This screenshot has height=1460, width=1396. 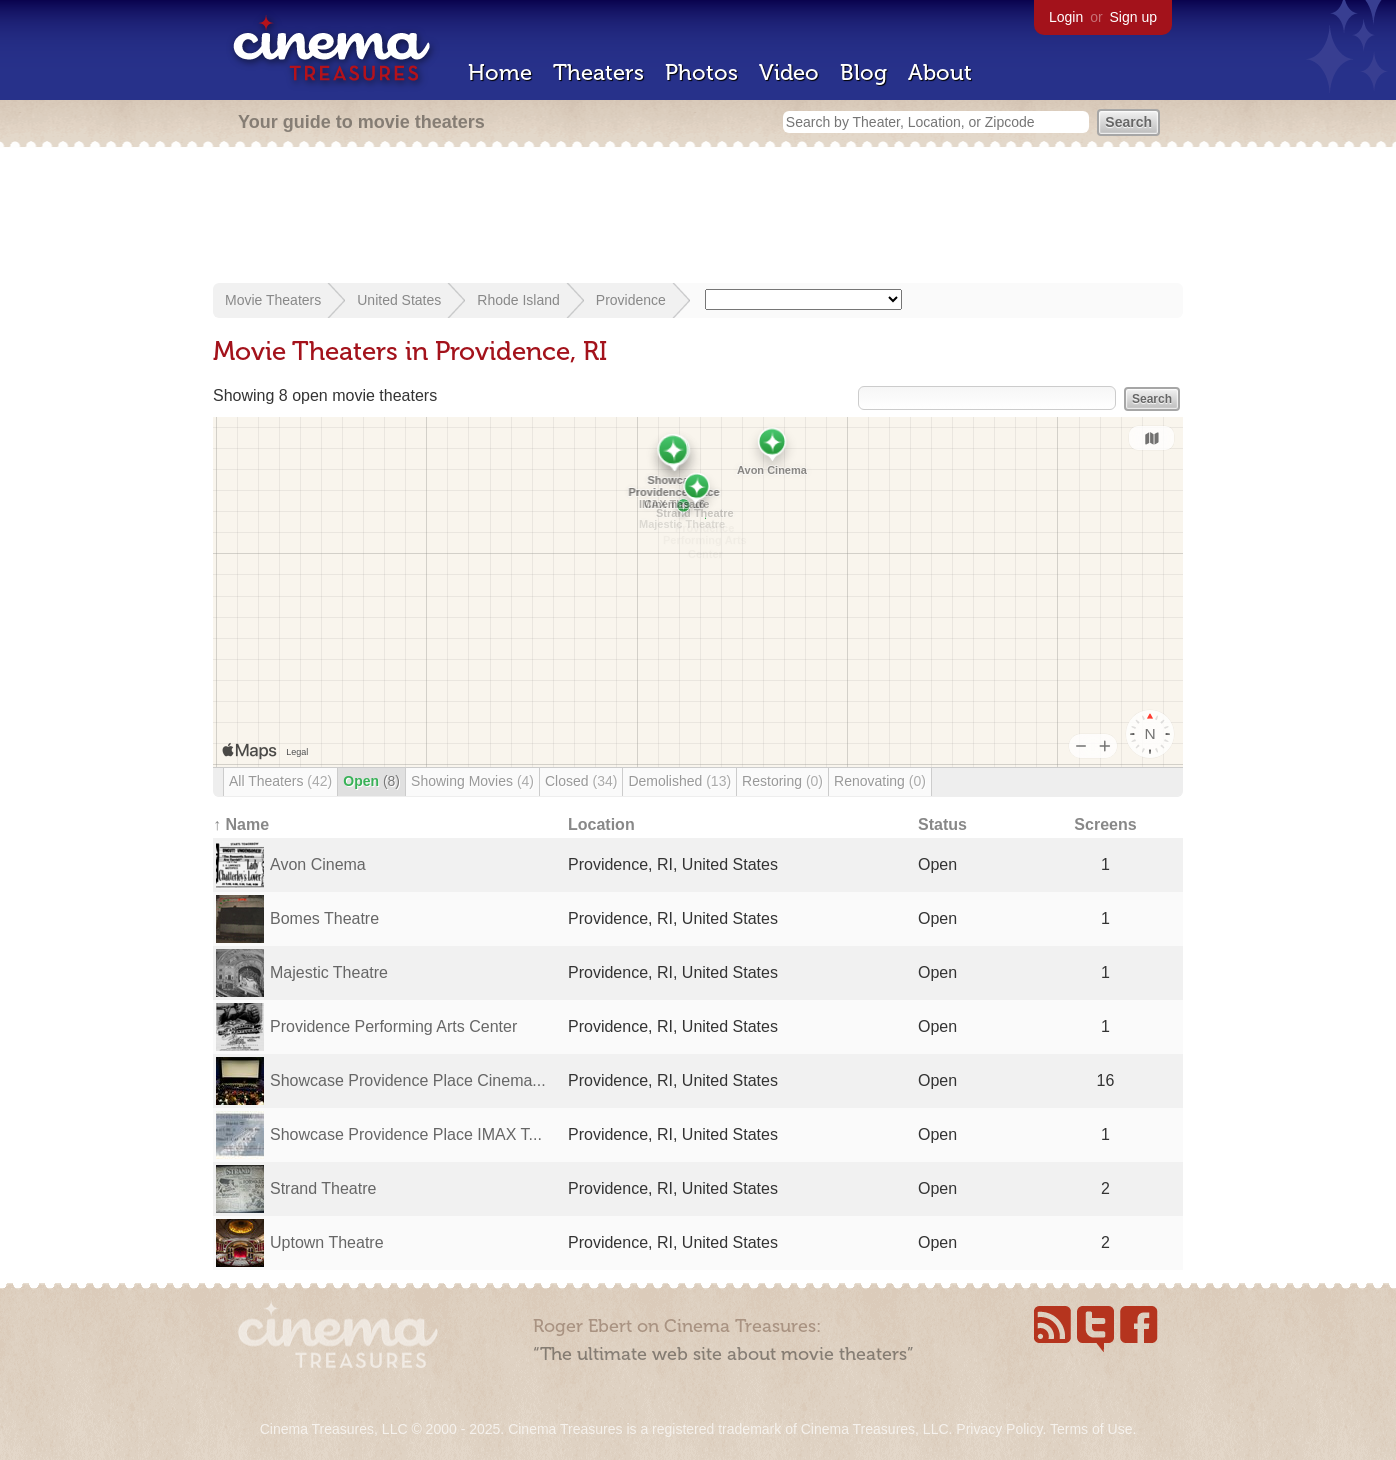 I want to click on Providence Performing Arts Center, so click(x=393, y=1026).